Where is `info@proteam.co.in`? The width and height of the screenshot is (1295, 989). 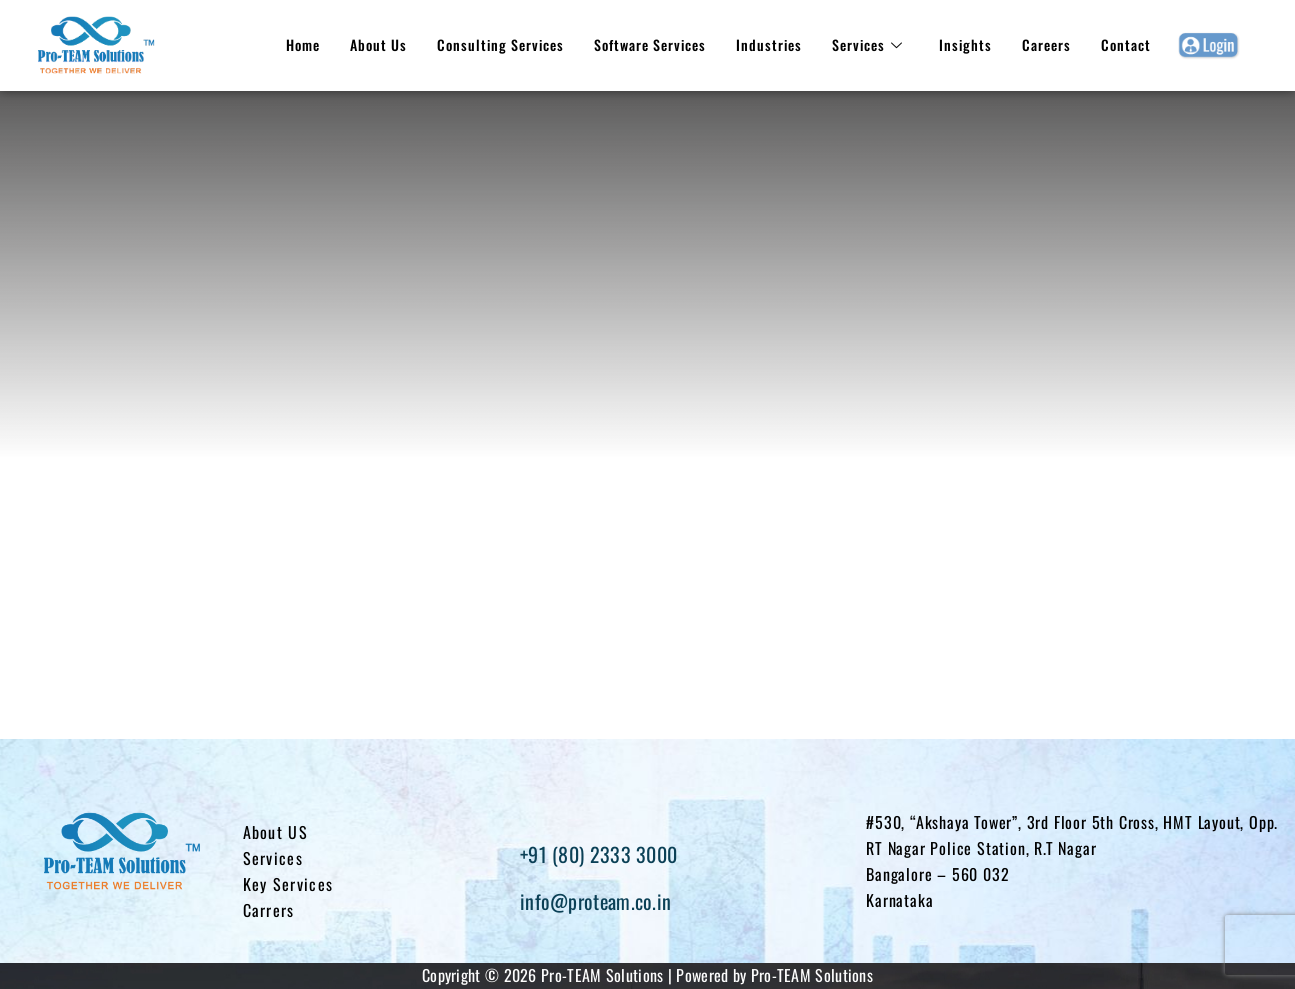 info@proteam.co.in is located at coordinates (595, 901).